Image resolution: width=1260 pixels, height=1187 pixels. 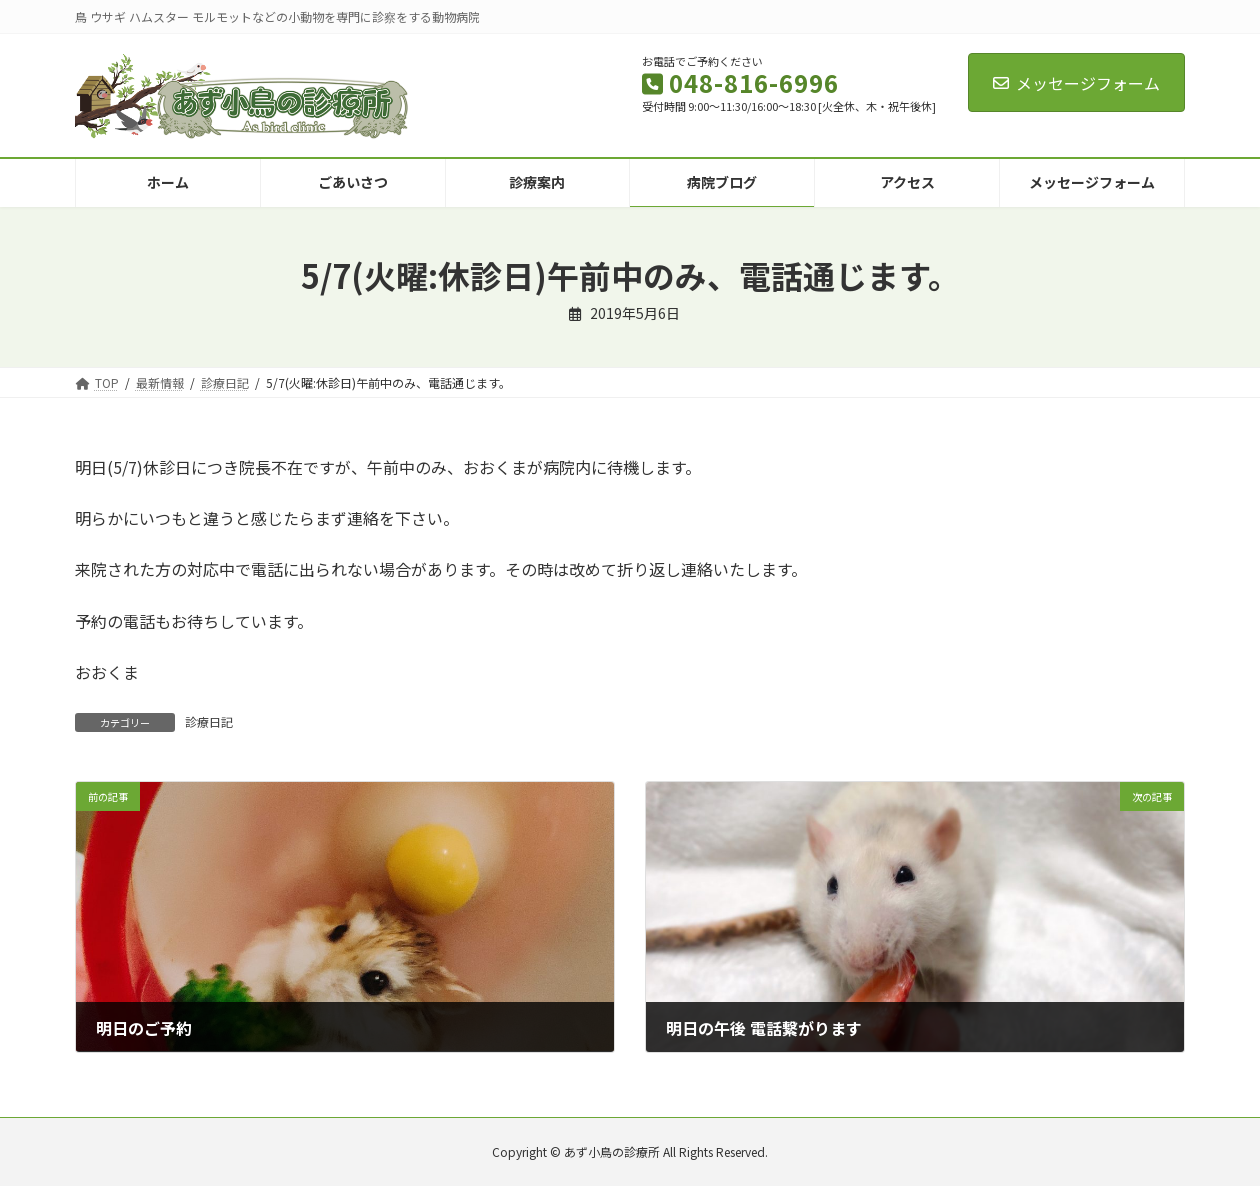 I want to click on メッセージフォーム, so click(x=1076, y=83).